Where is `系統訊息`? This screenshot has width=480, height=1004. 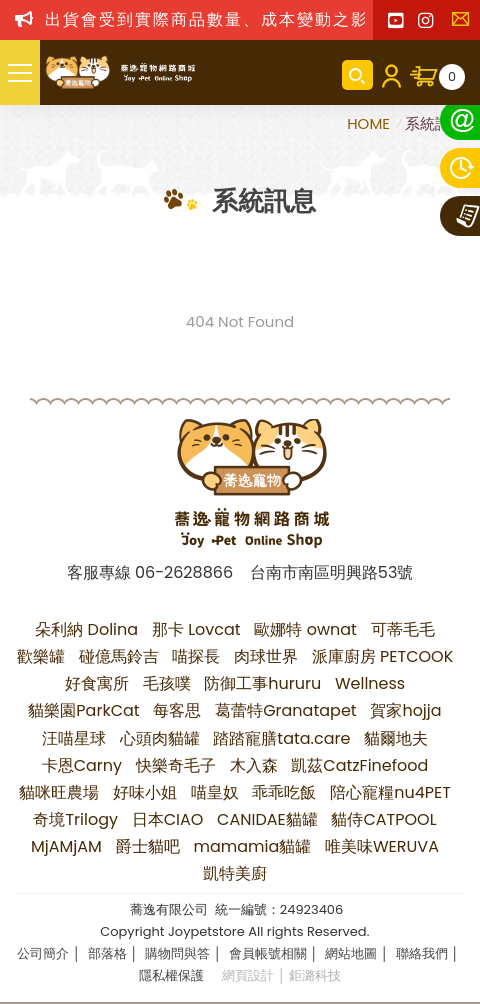
系統訊息 is located at coordinates (435, 123).